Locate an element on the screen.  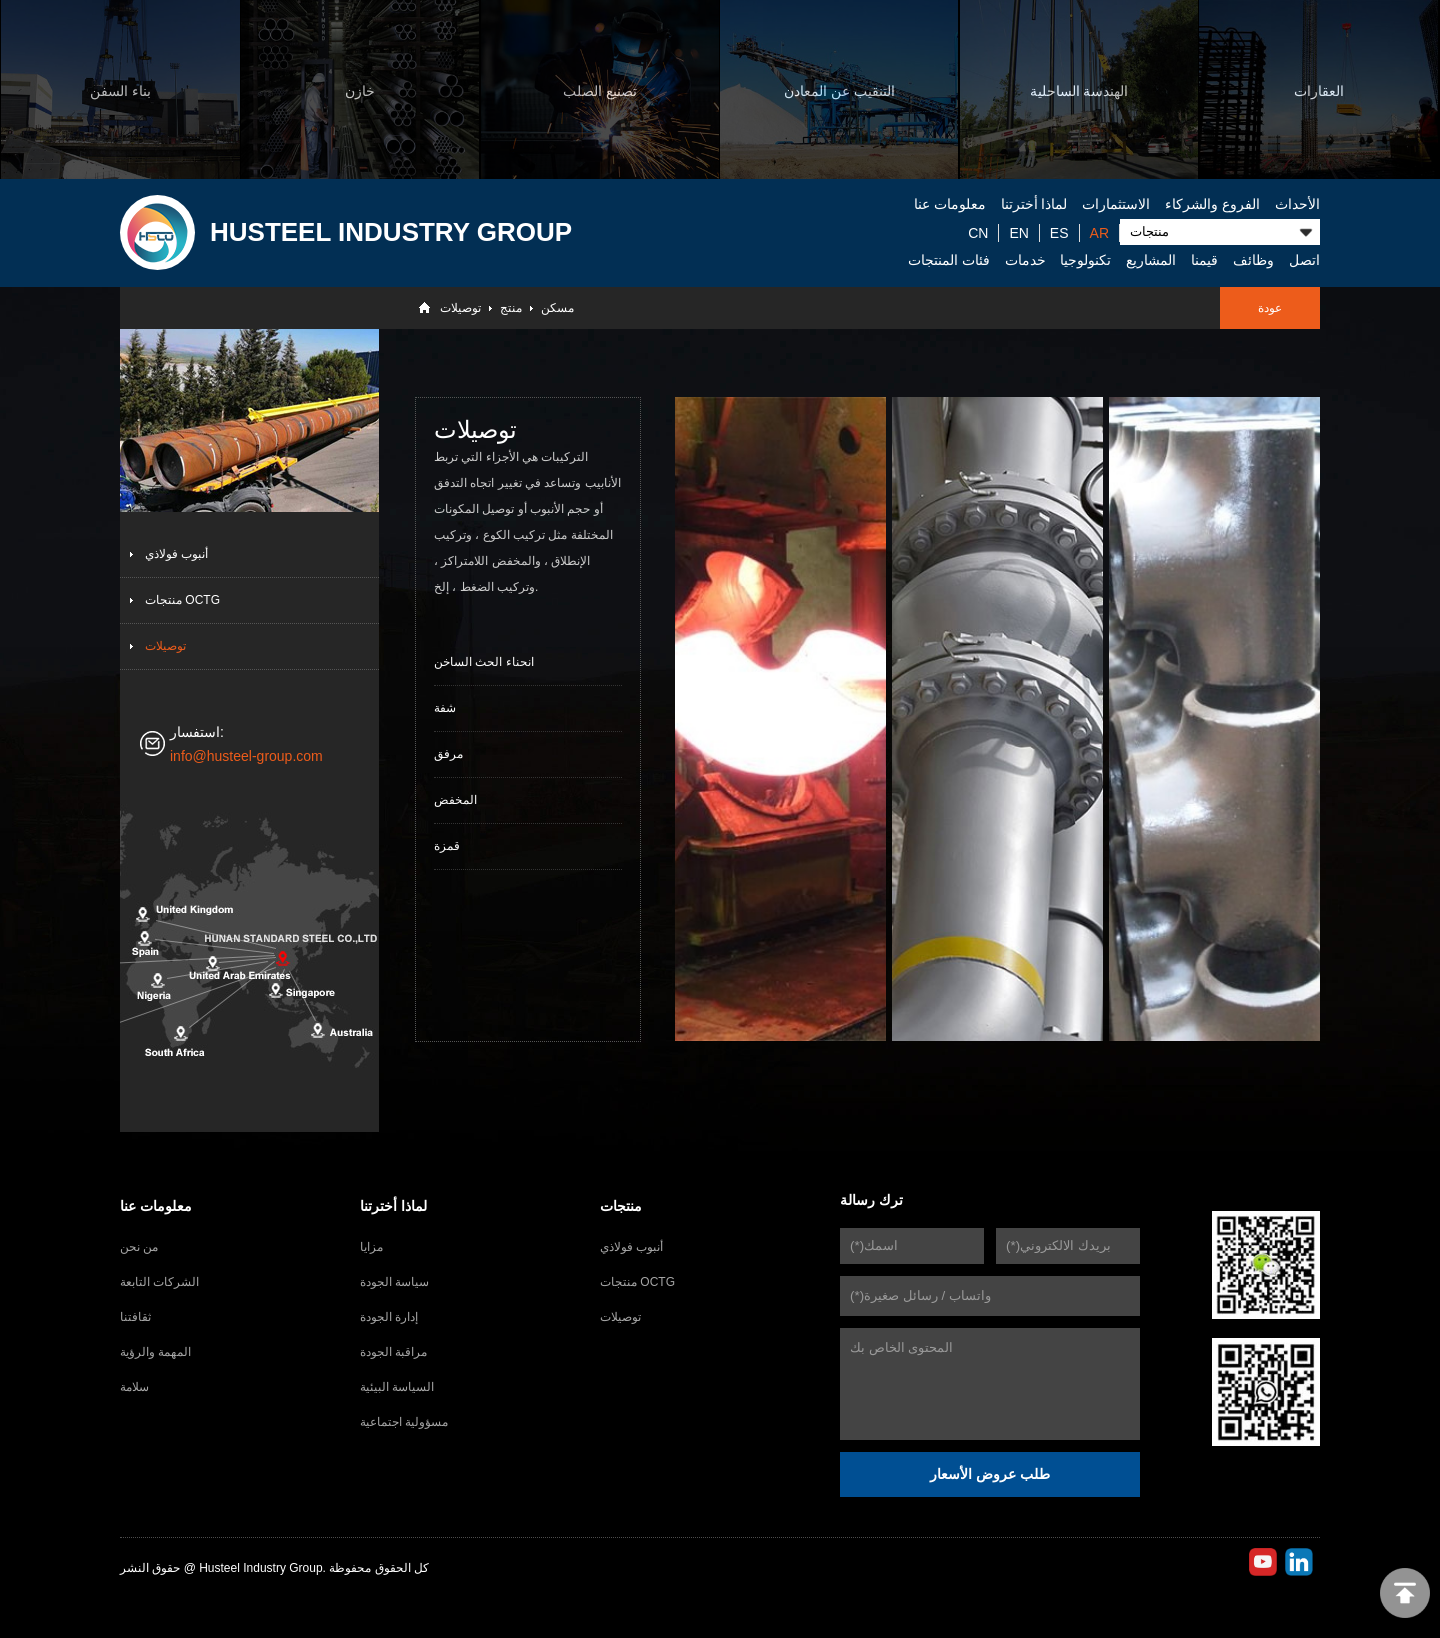
خدمات is located at coordinates (1025, 260).